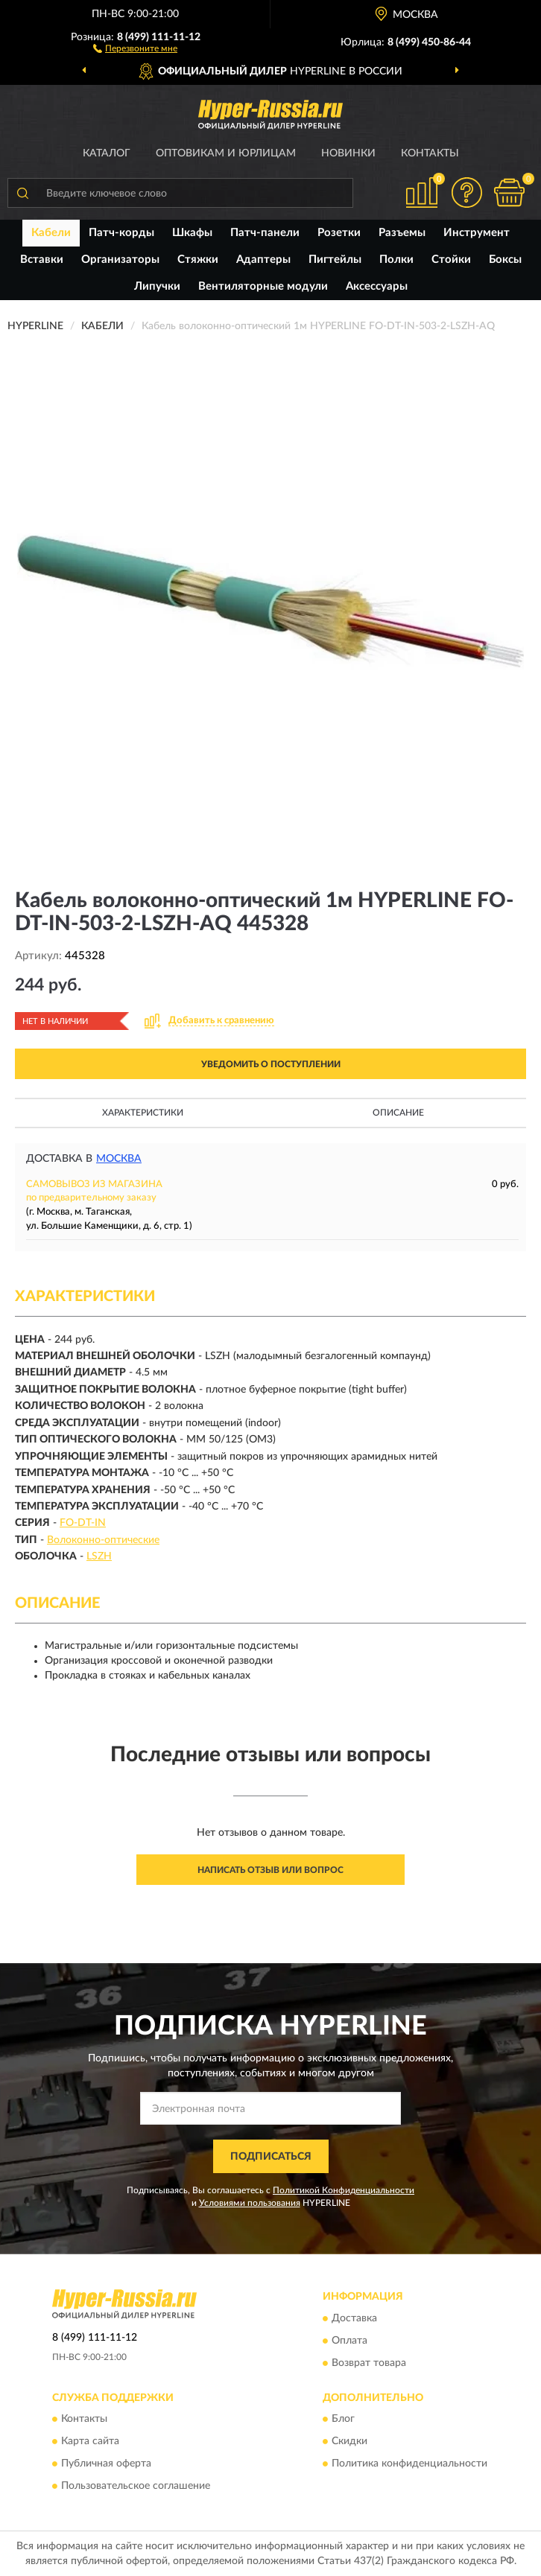  I want to click on Условиями пользования, so click(249, 2202).